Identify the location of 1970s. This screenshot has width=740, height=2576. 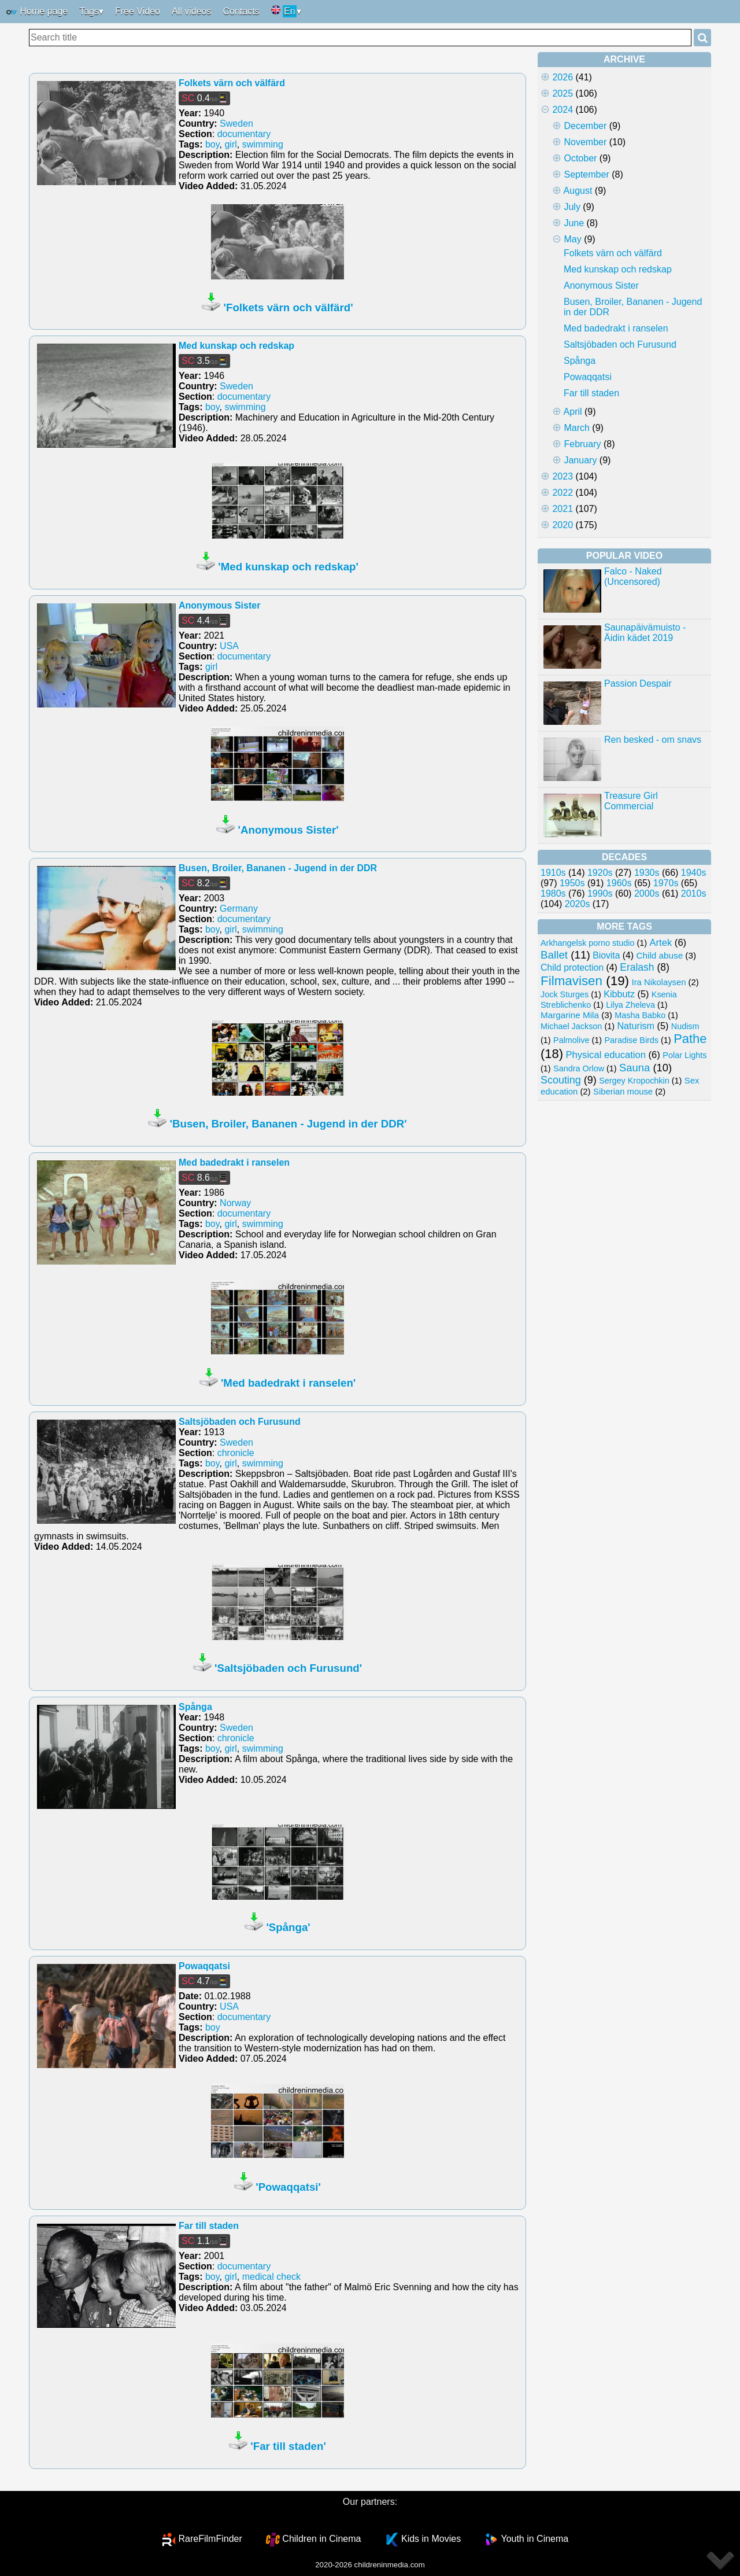
(666, 883).